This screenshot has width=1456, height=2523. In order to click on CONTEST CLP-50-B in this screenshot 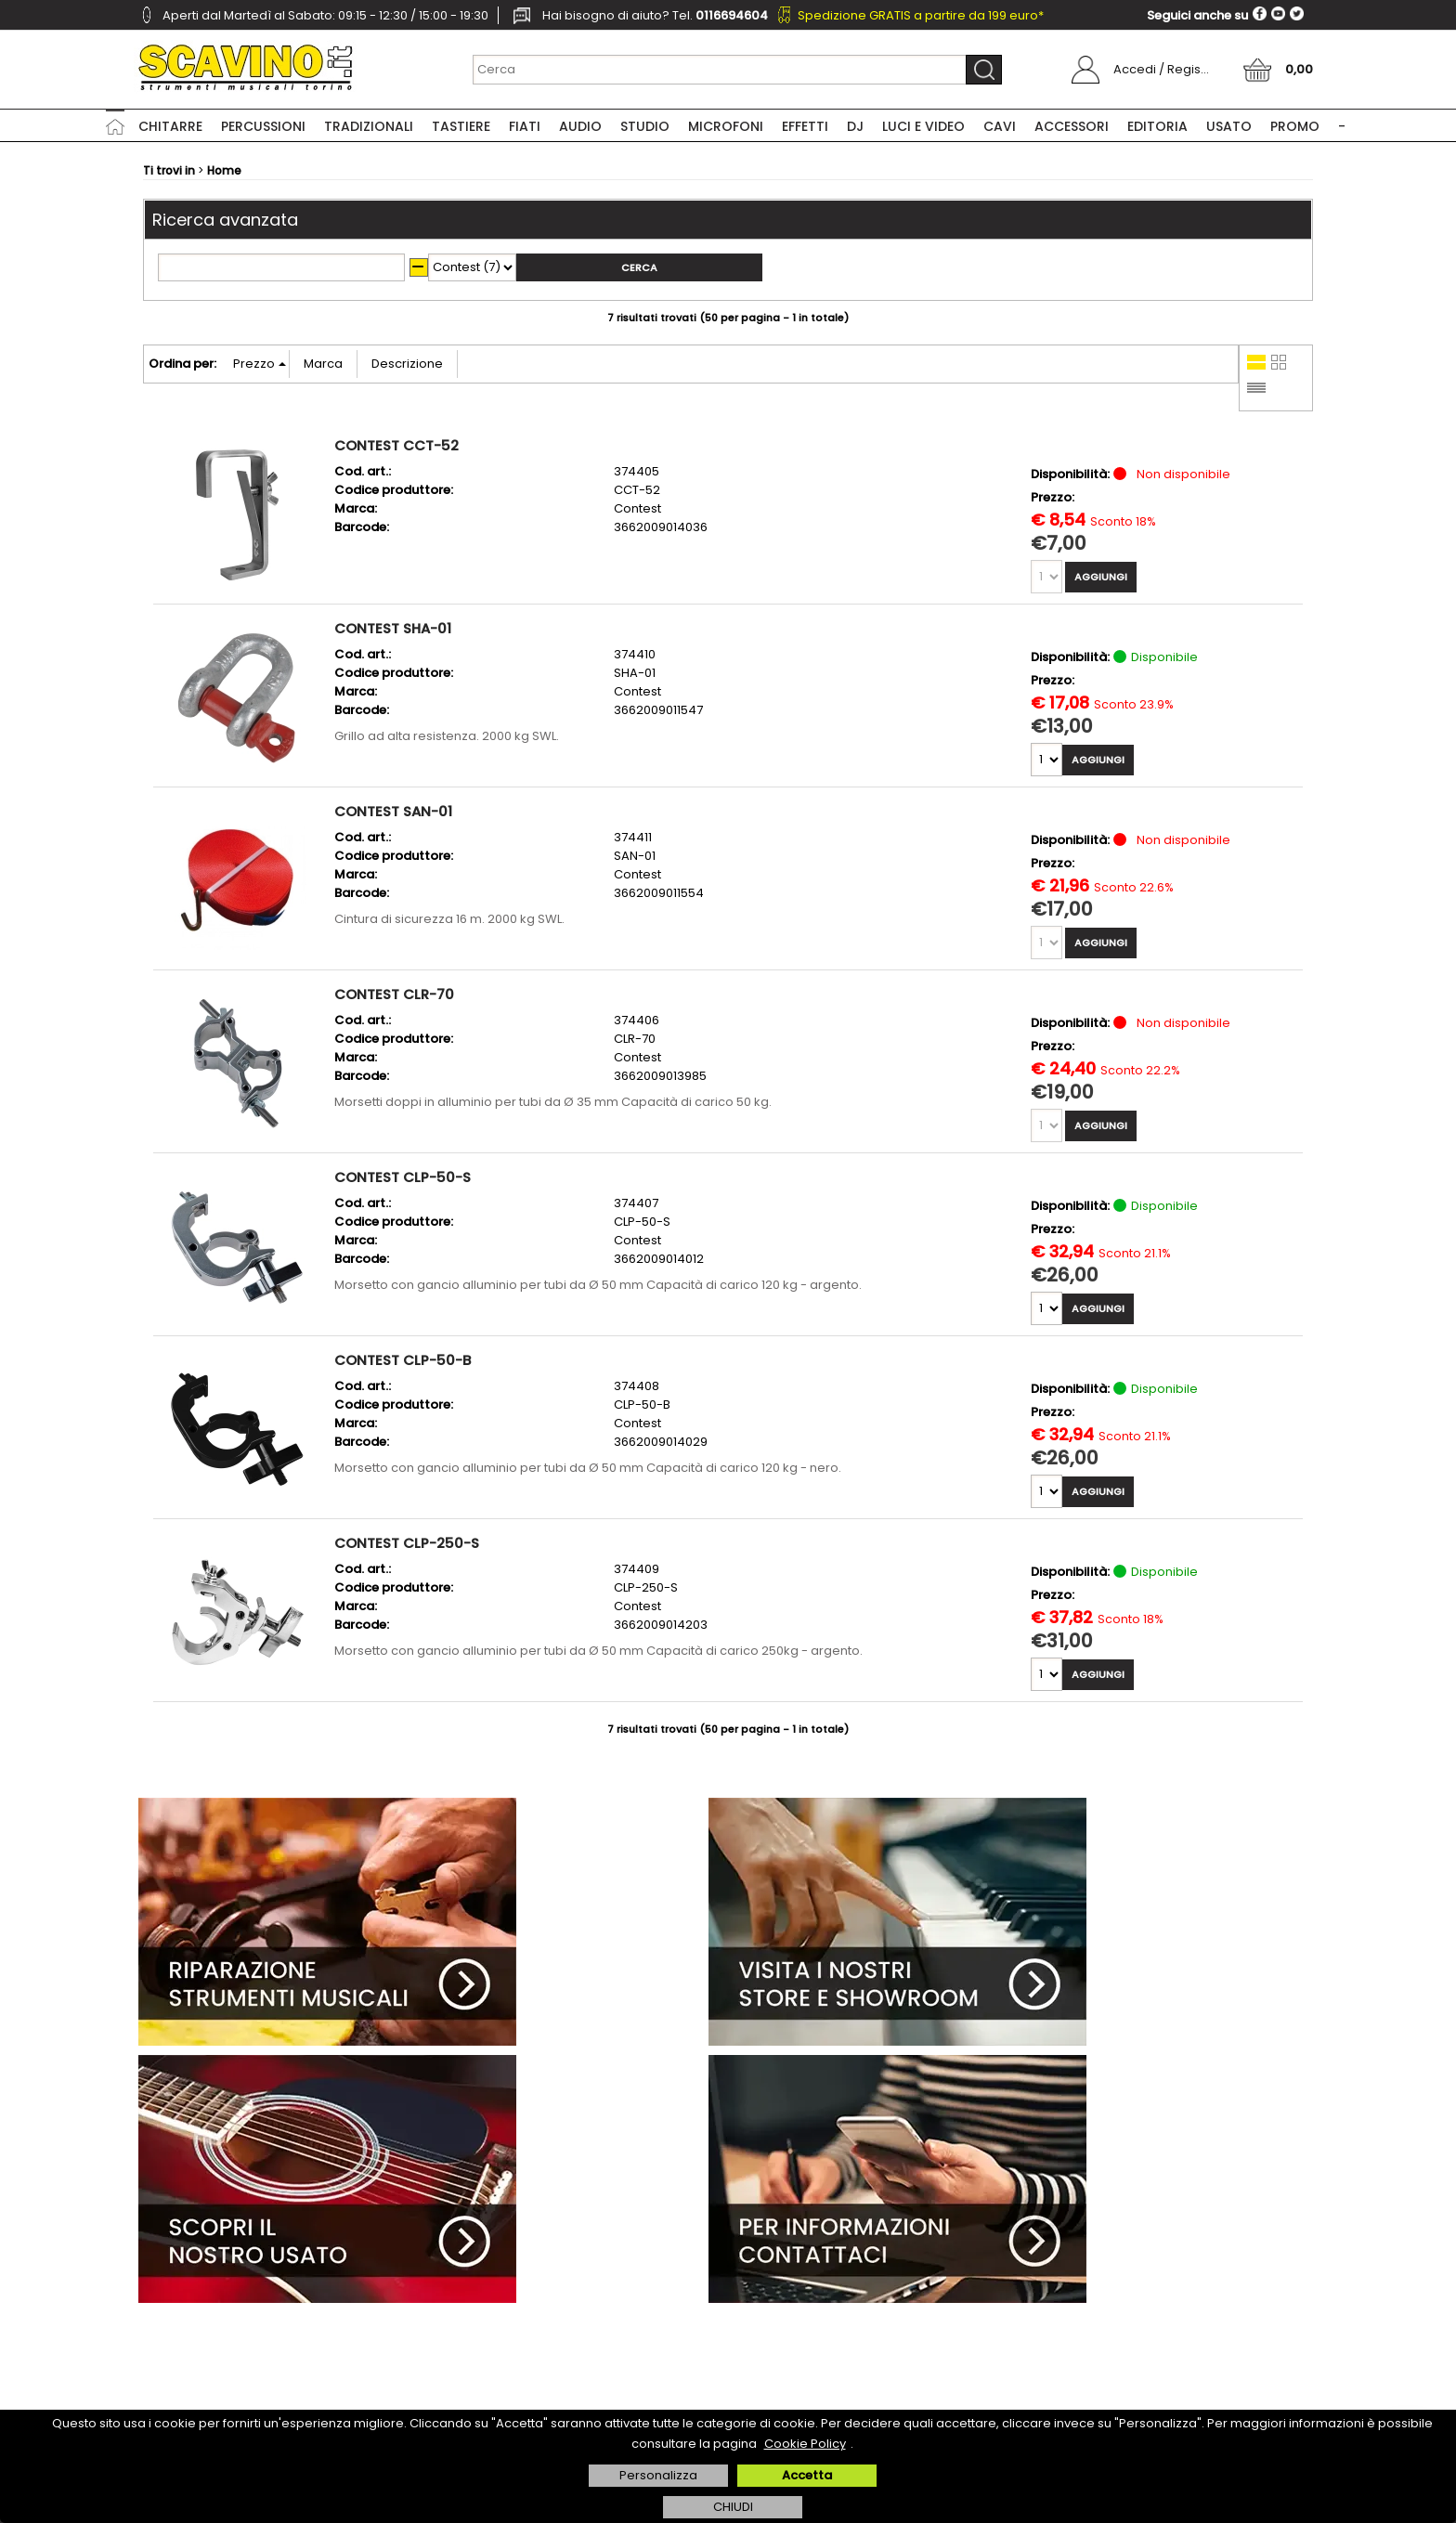, I will do `click(402, 1360)`.